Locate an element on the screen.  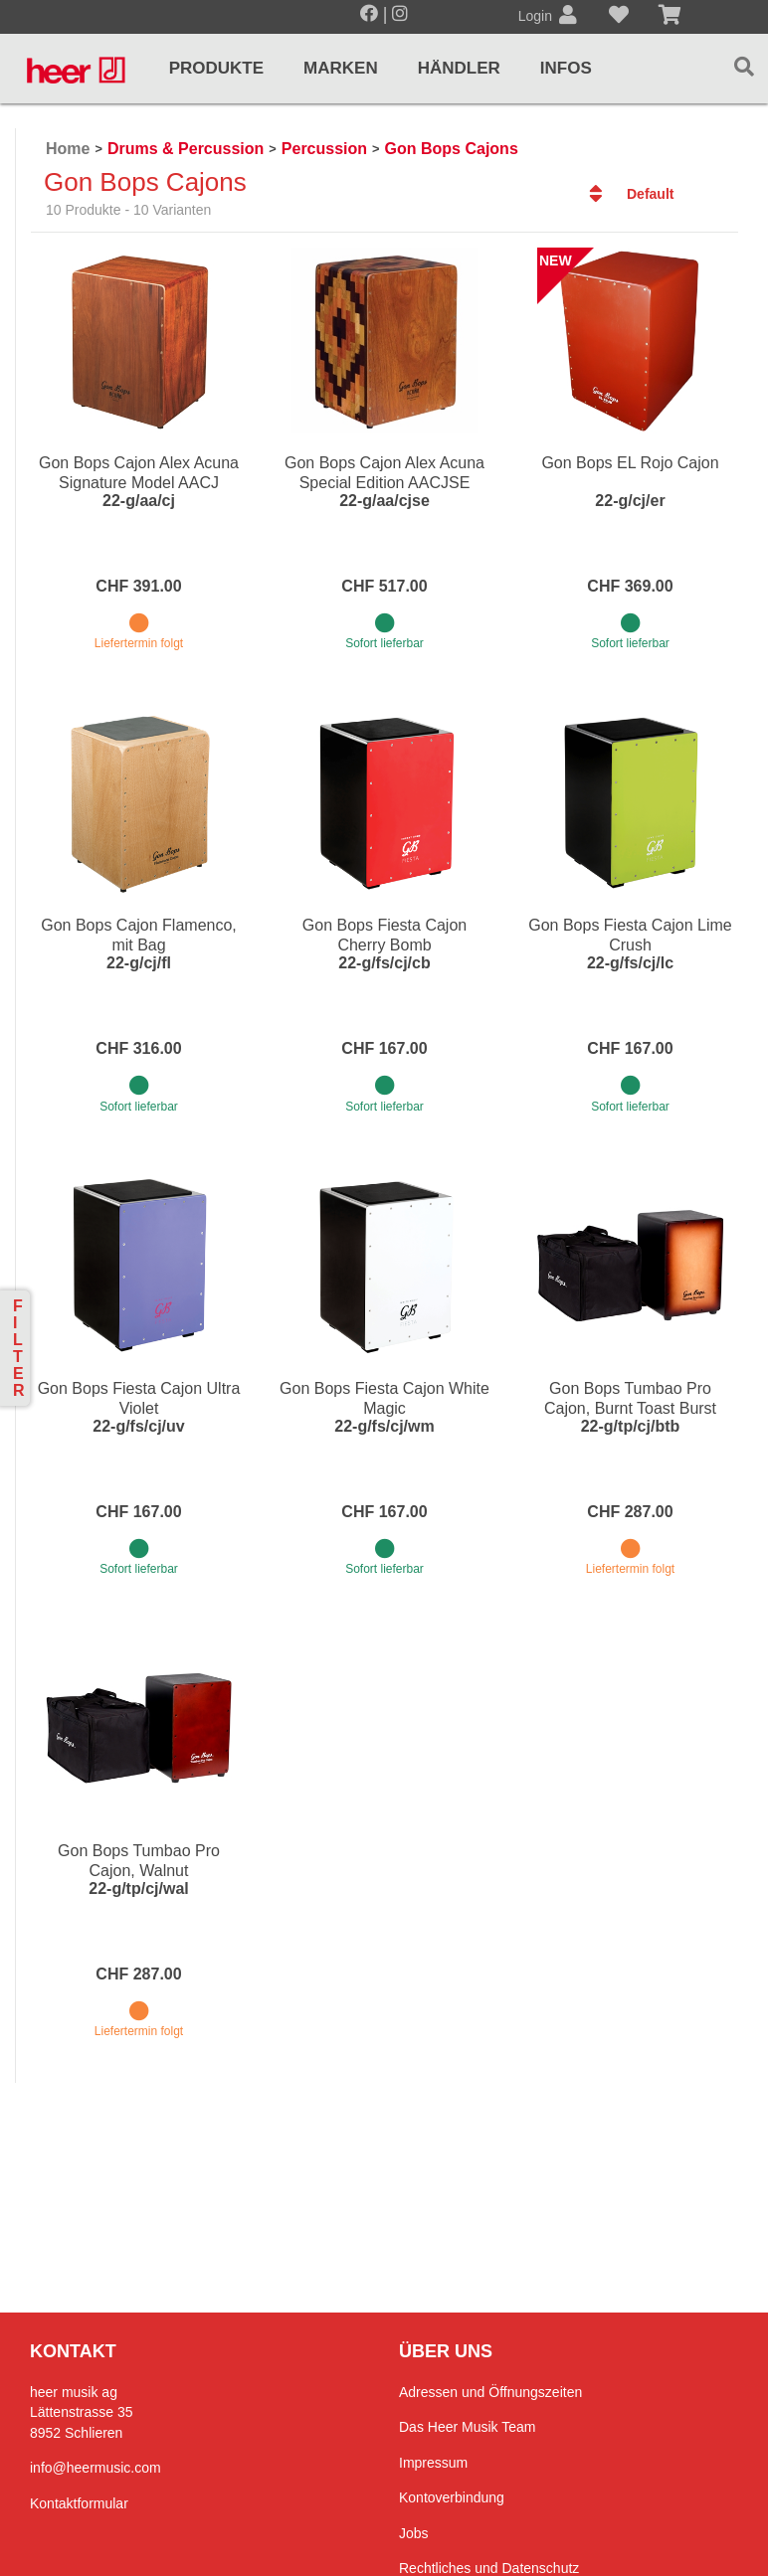
Marken is located at coordinates (340, 68).